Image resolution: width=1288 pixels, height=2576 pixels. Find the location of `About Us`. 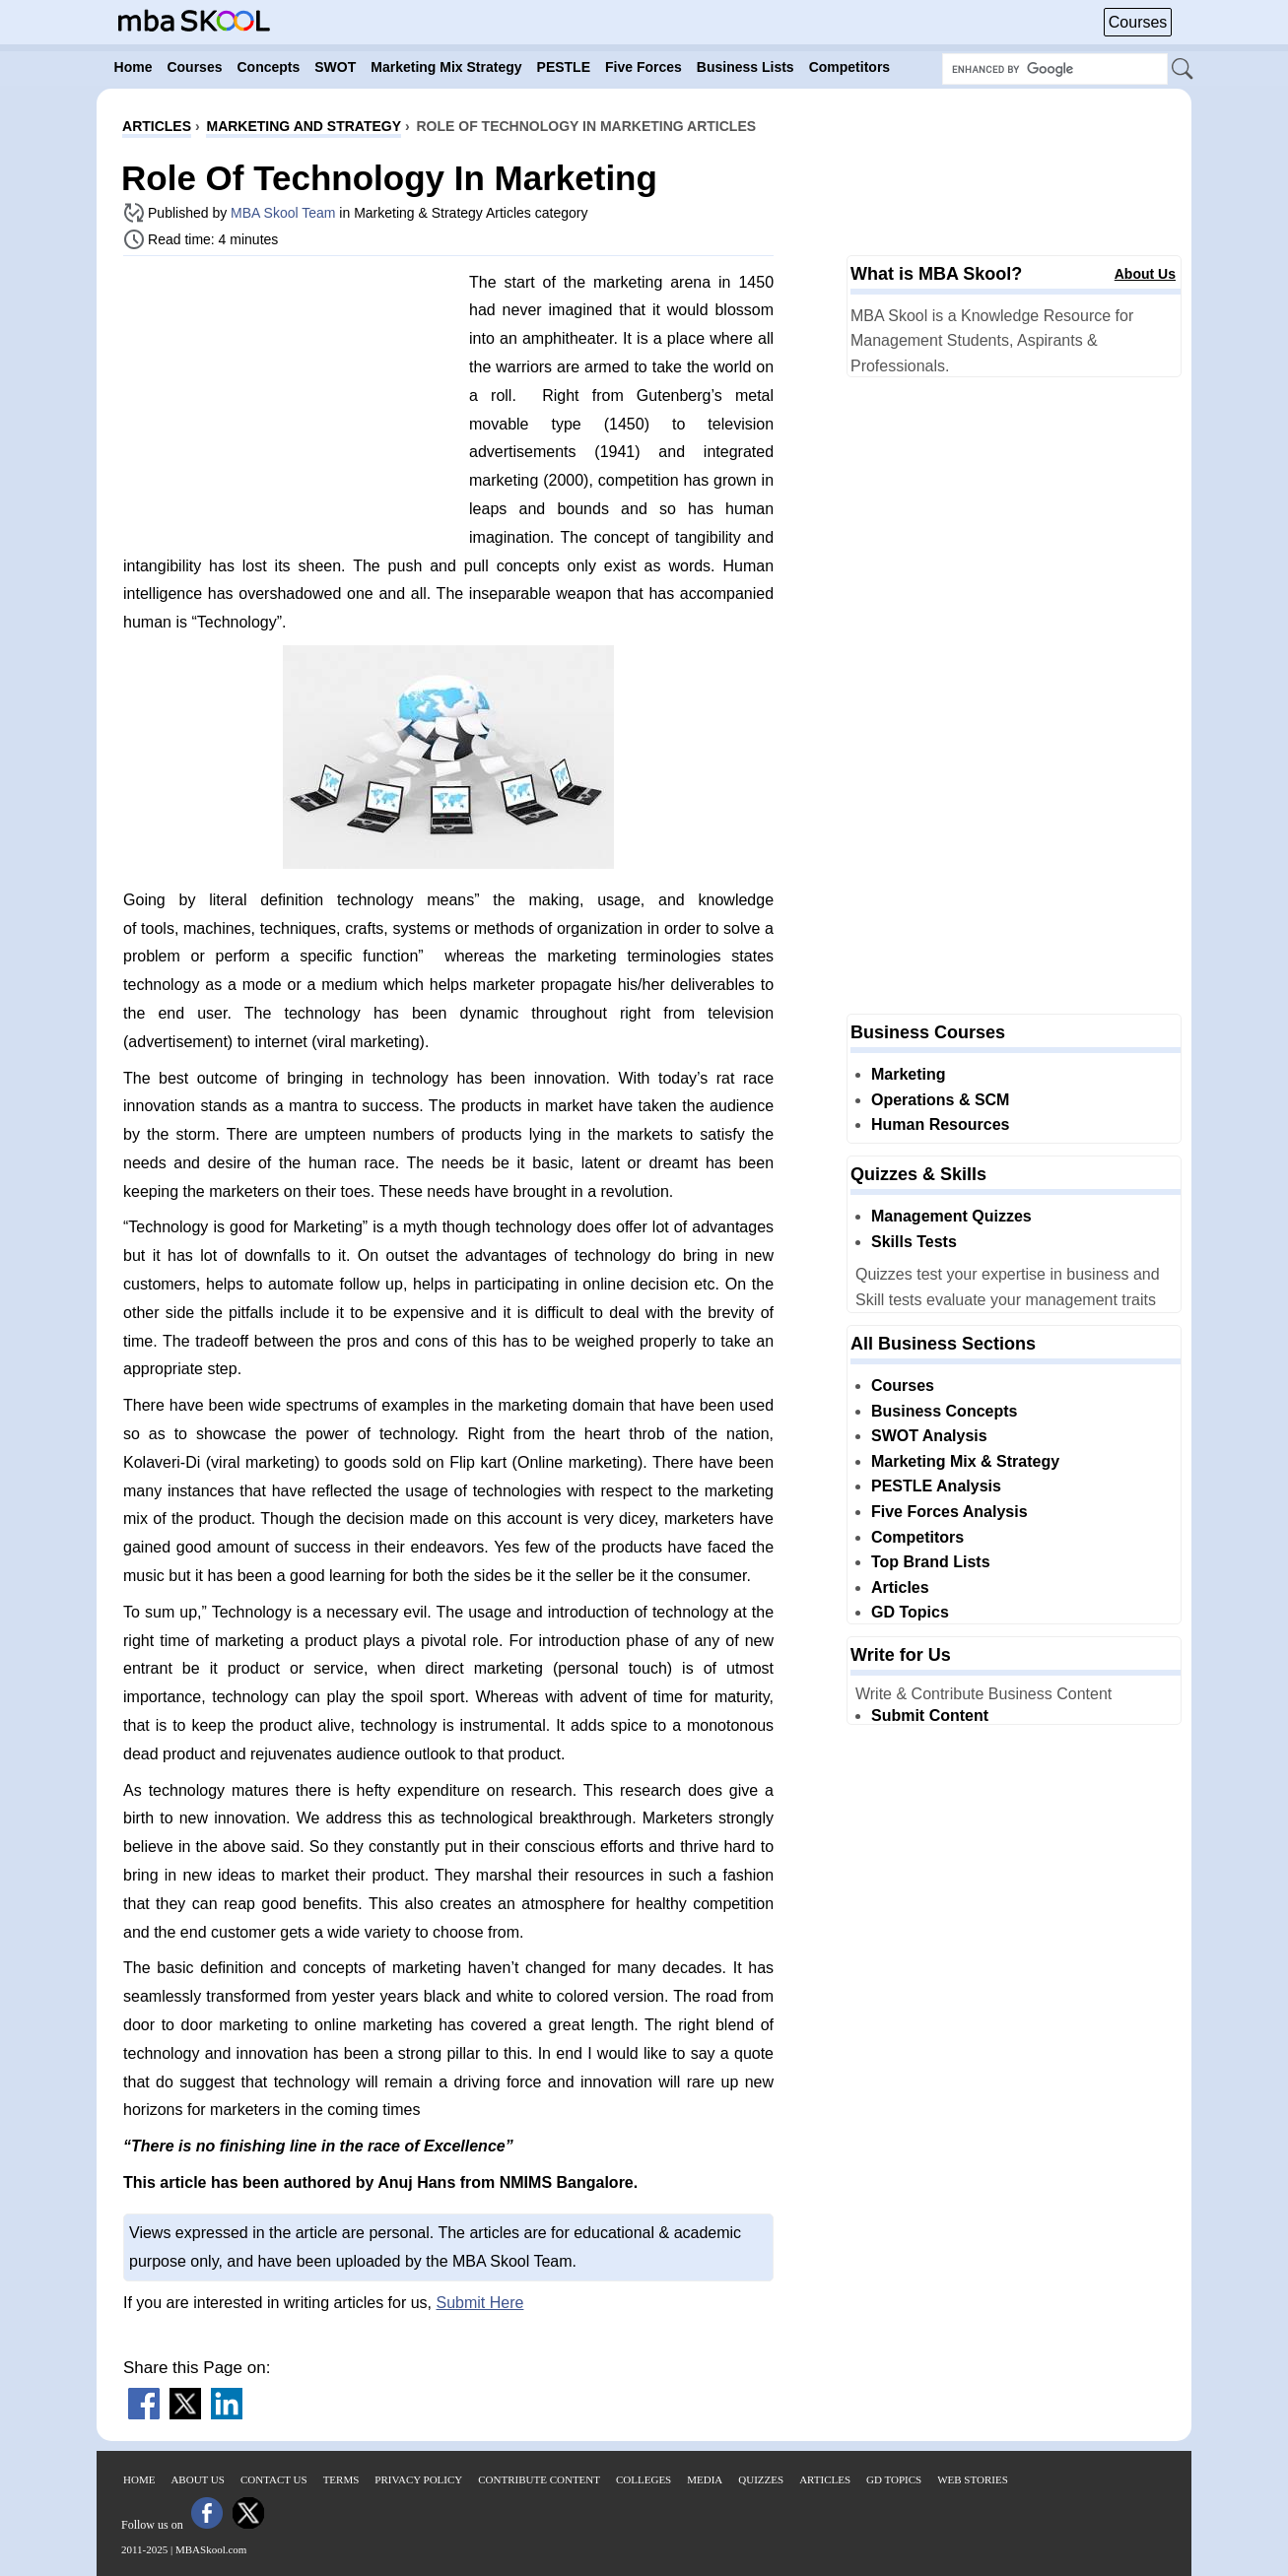

About Us is located at coordinates (1145, 274).